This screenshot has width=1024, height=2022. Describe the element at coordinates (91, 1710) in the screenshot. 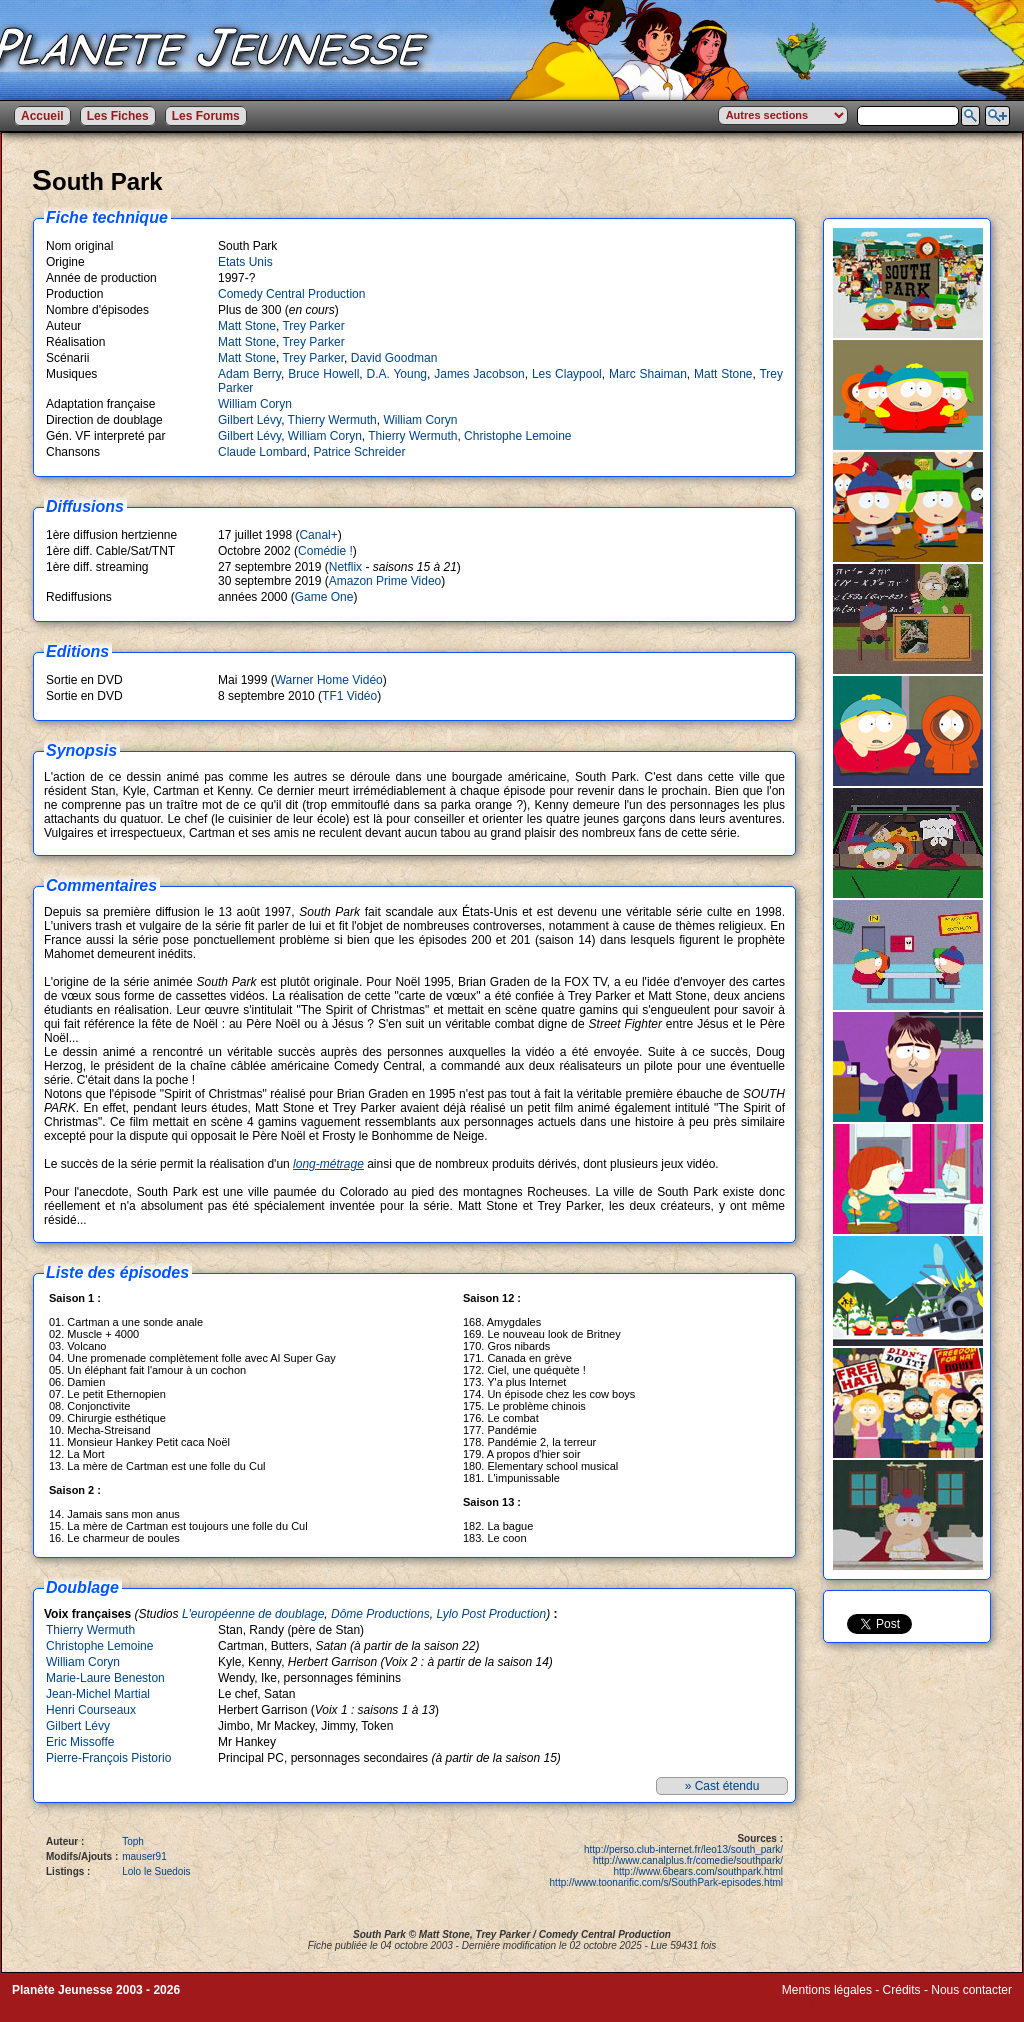

I see `Henri Courseaux` at that location.